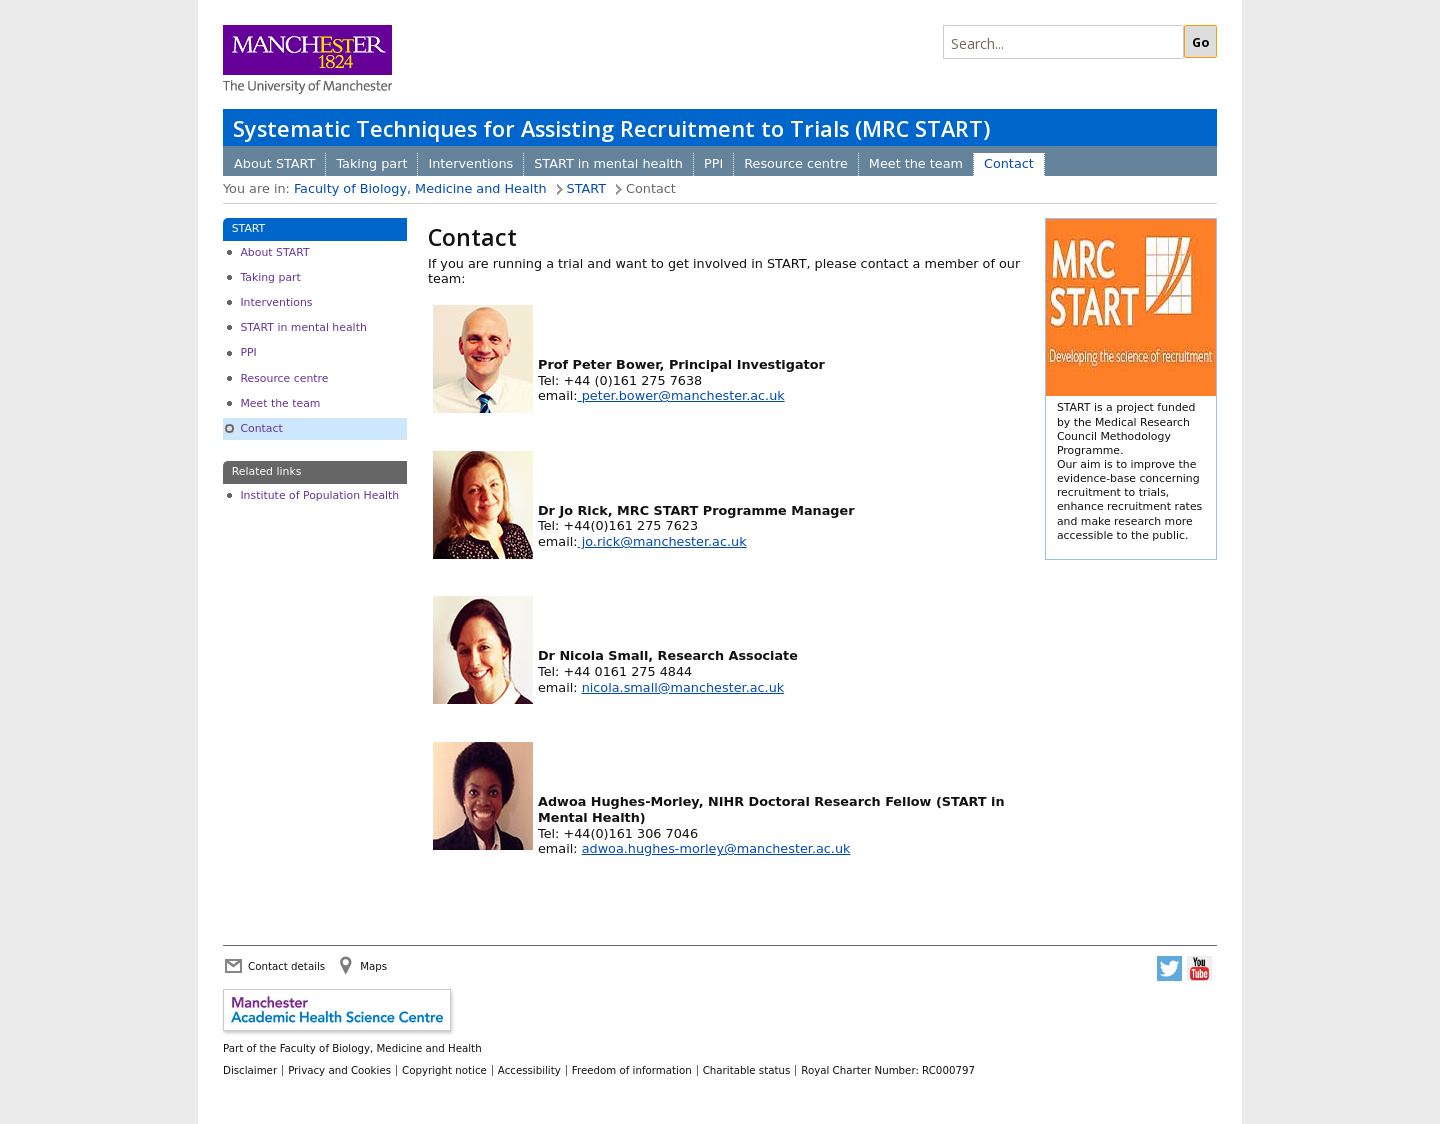 Image resolution: width=1440 pixels, height=1124 pixels. Describe the element at coordinates (274, 163) in the screenshot. I see `About START` at that location.